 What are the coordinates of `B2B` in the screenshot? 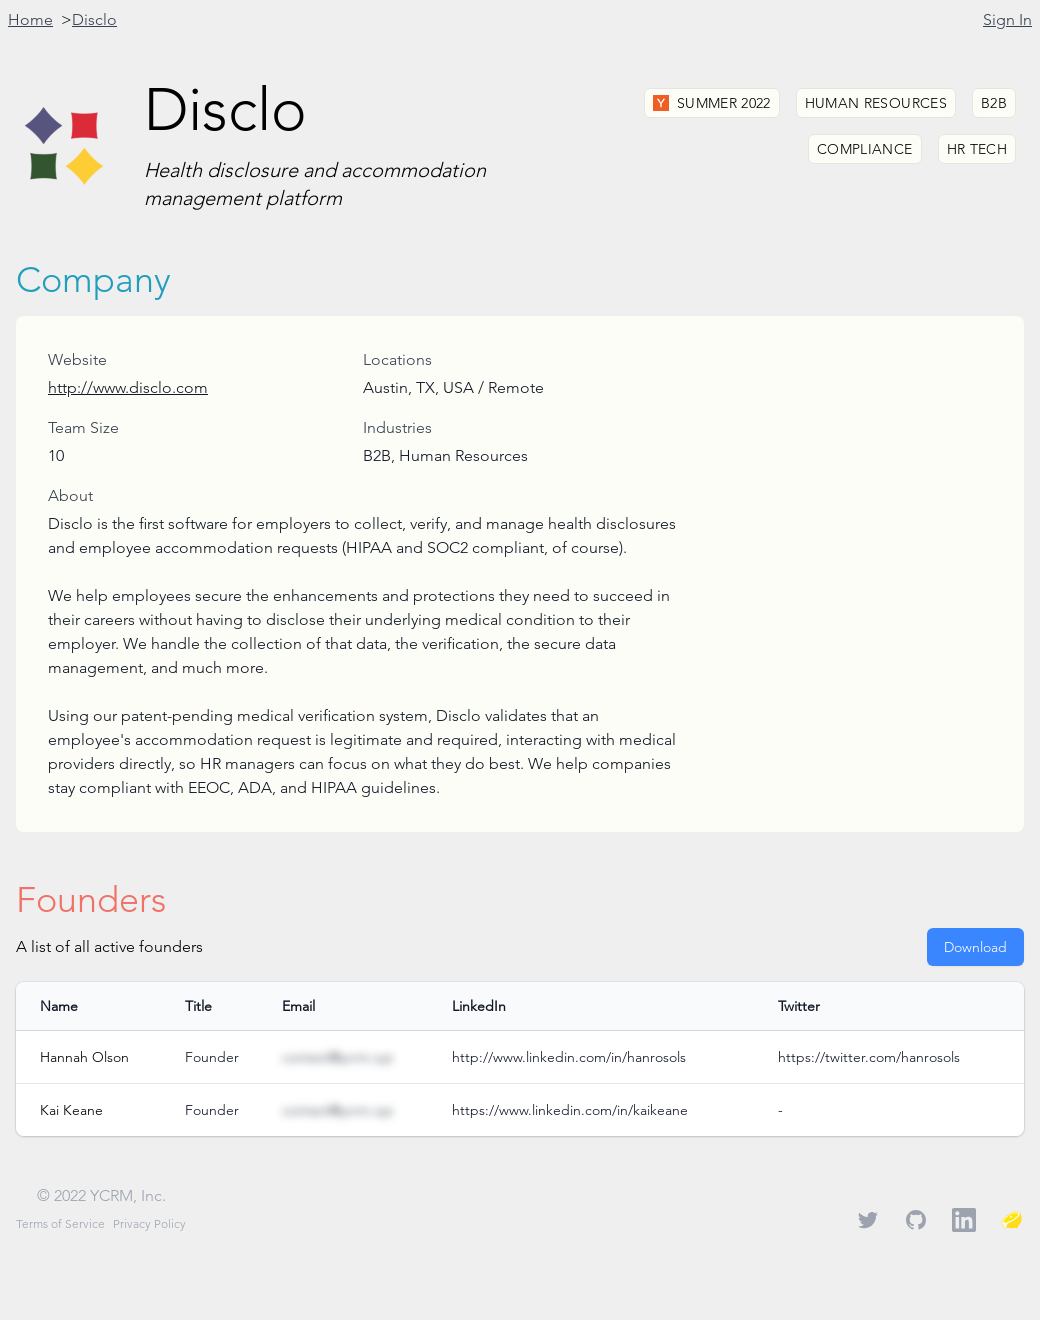 It's located at (994, 103).